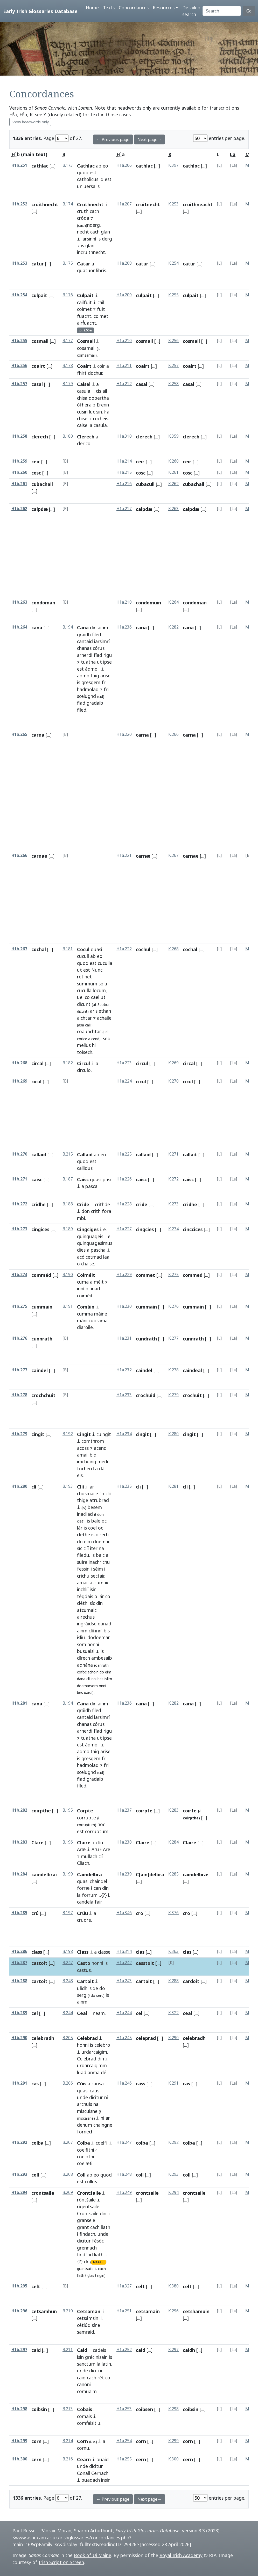 The image size is (258, 2576). Describe the element at coordinates (105, 675) in the screenshot. I see `arise` at that location.